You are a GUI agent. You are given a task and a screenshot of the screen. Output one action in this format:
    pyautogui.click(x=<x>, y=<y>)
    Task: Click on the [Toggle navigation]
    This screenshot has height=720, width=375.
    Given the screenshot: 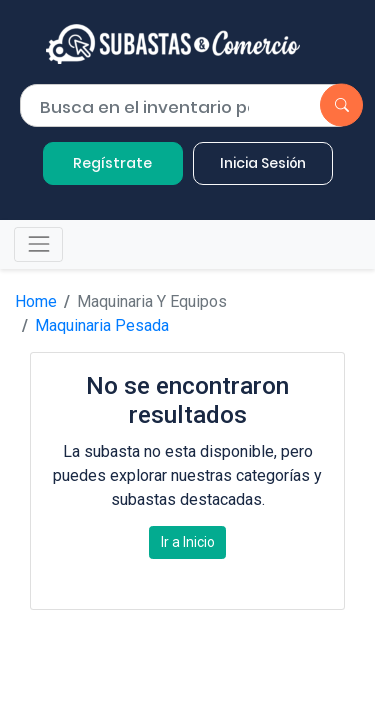 What is the action you would take?
    pyautogui.click(x=38, y=244)
    